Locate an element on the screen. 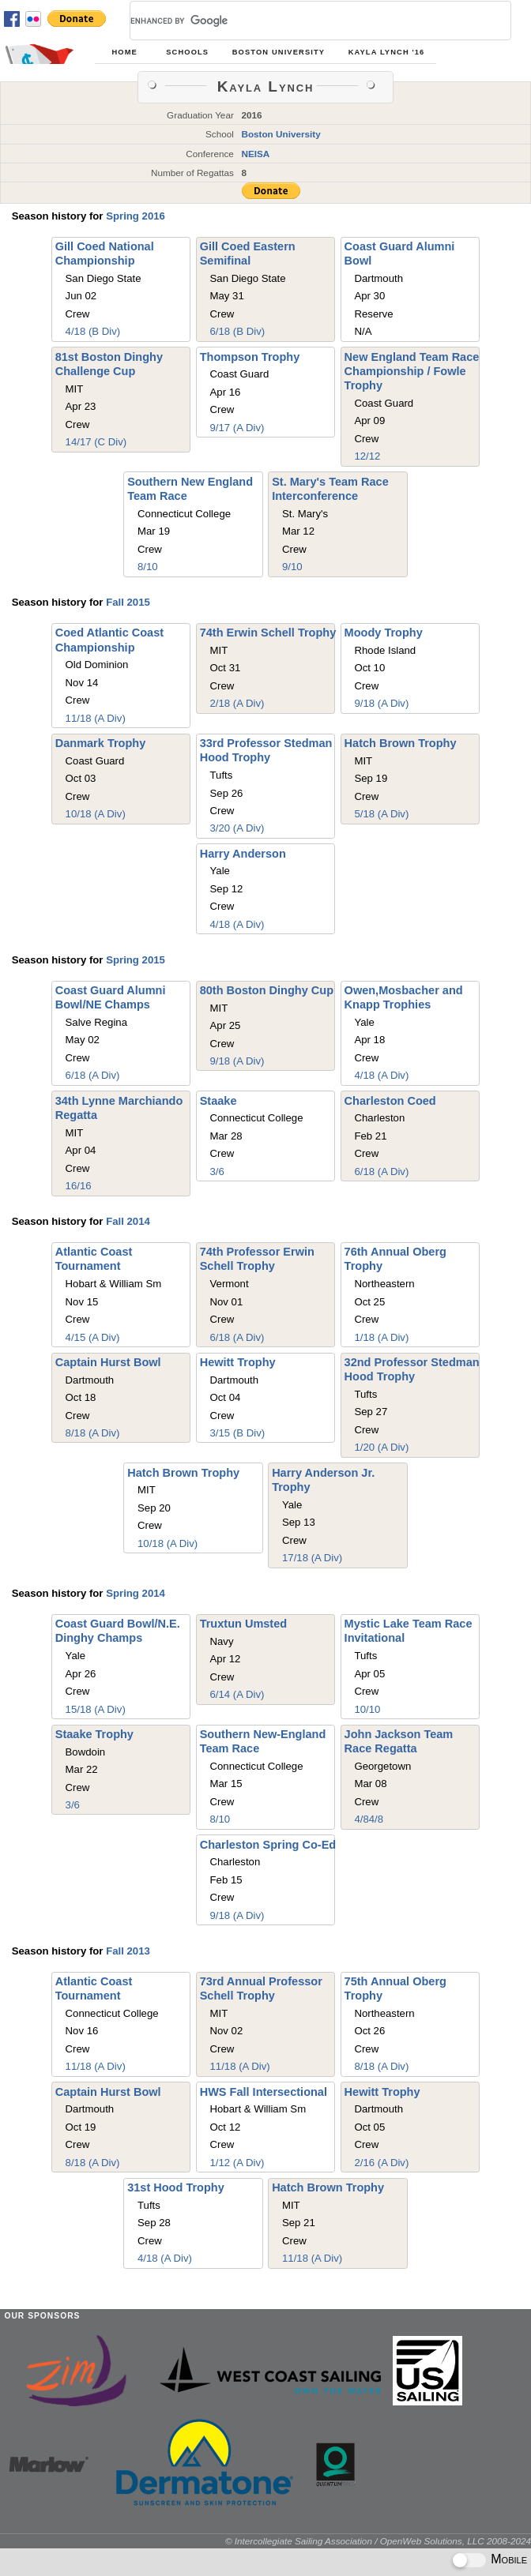  Home is located at coordinates (124, 52).